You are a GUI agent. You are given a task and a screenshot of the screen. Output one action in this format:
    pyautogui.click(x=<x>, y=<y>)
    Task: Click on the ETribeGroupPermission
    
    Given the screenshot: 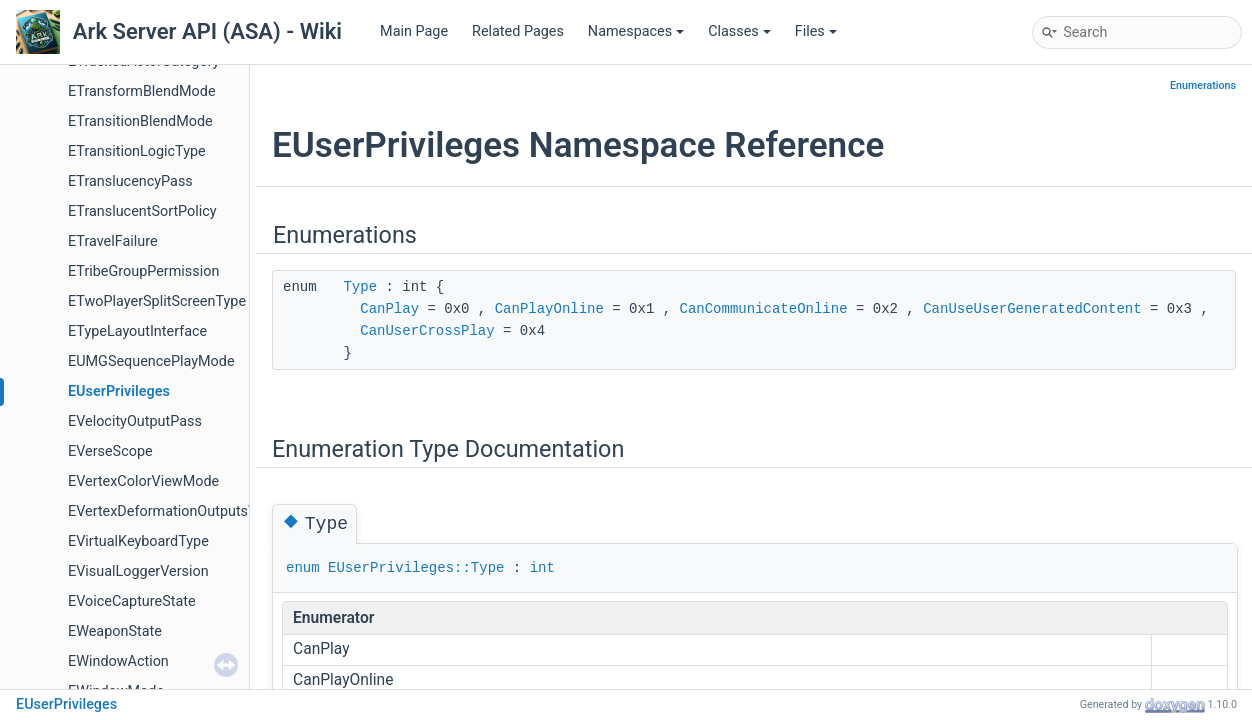 What is the action you would take?
    pyautogui.click(x=143, y=271)
    